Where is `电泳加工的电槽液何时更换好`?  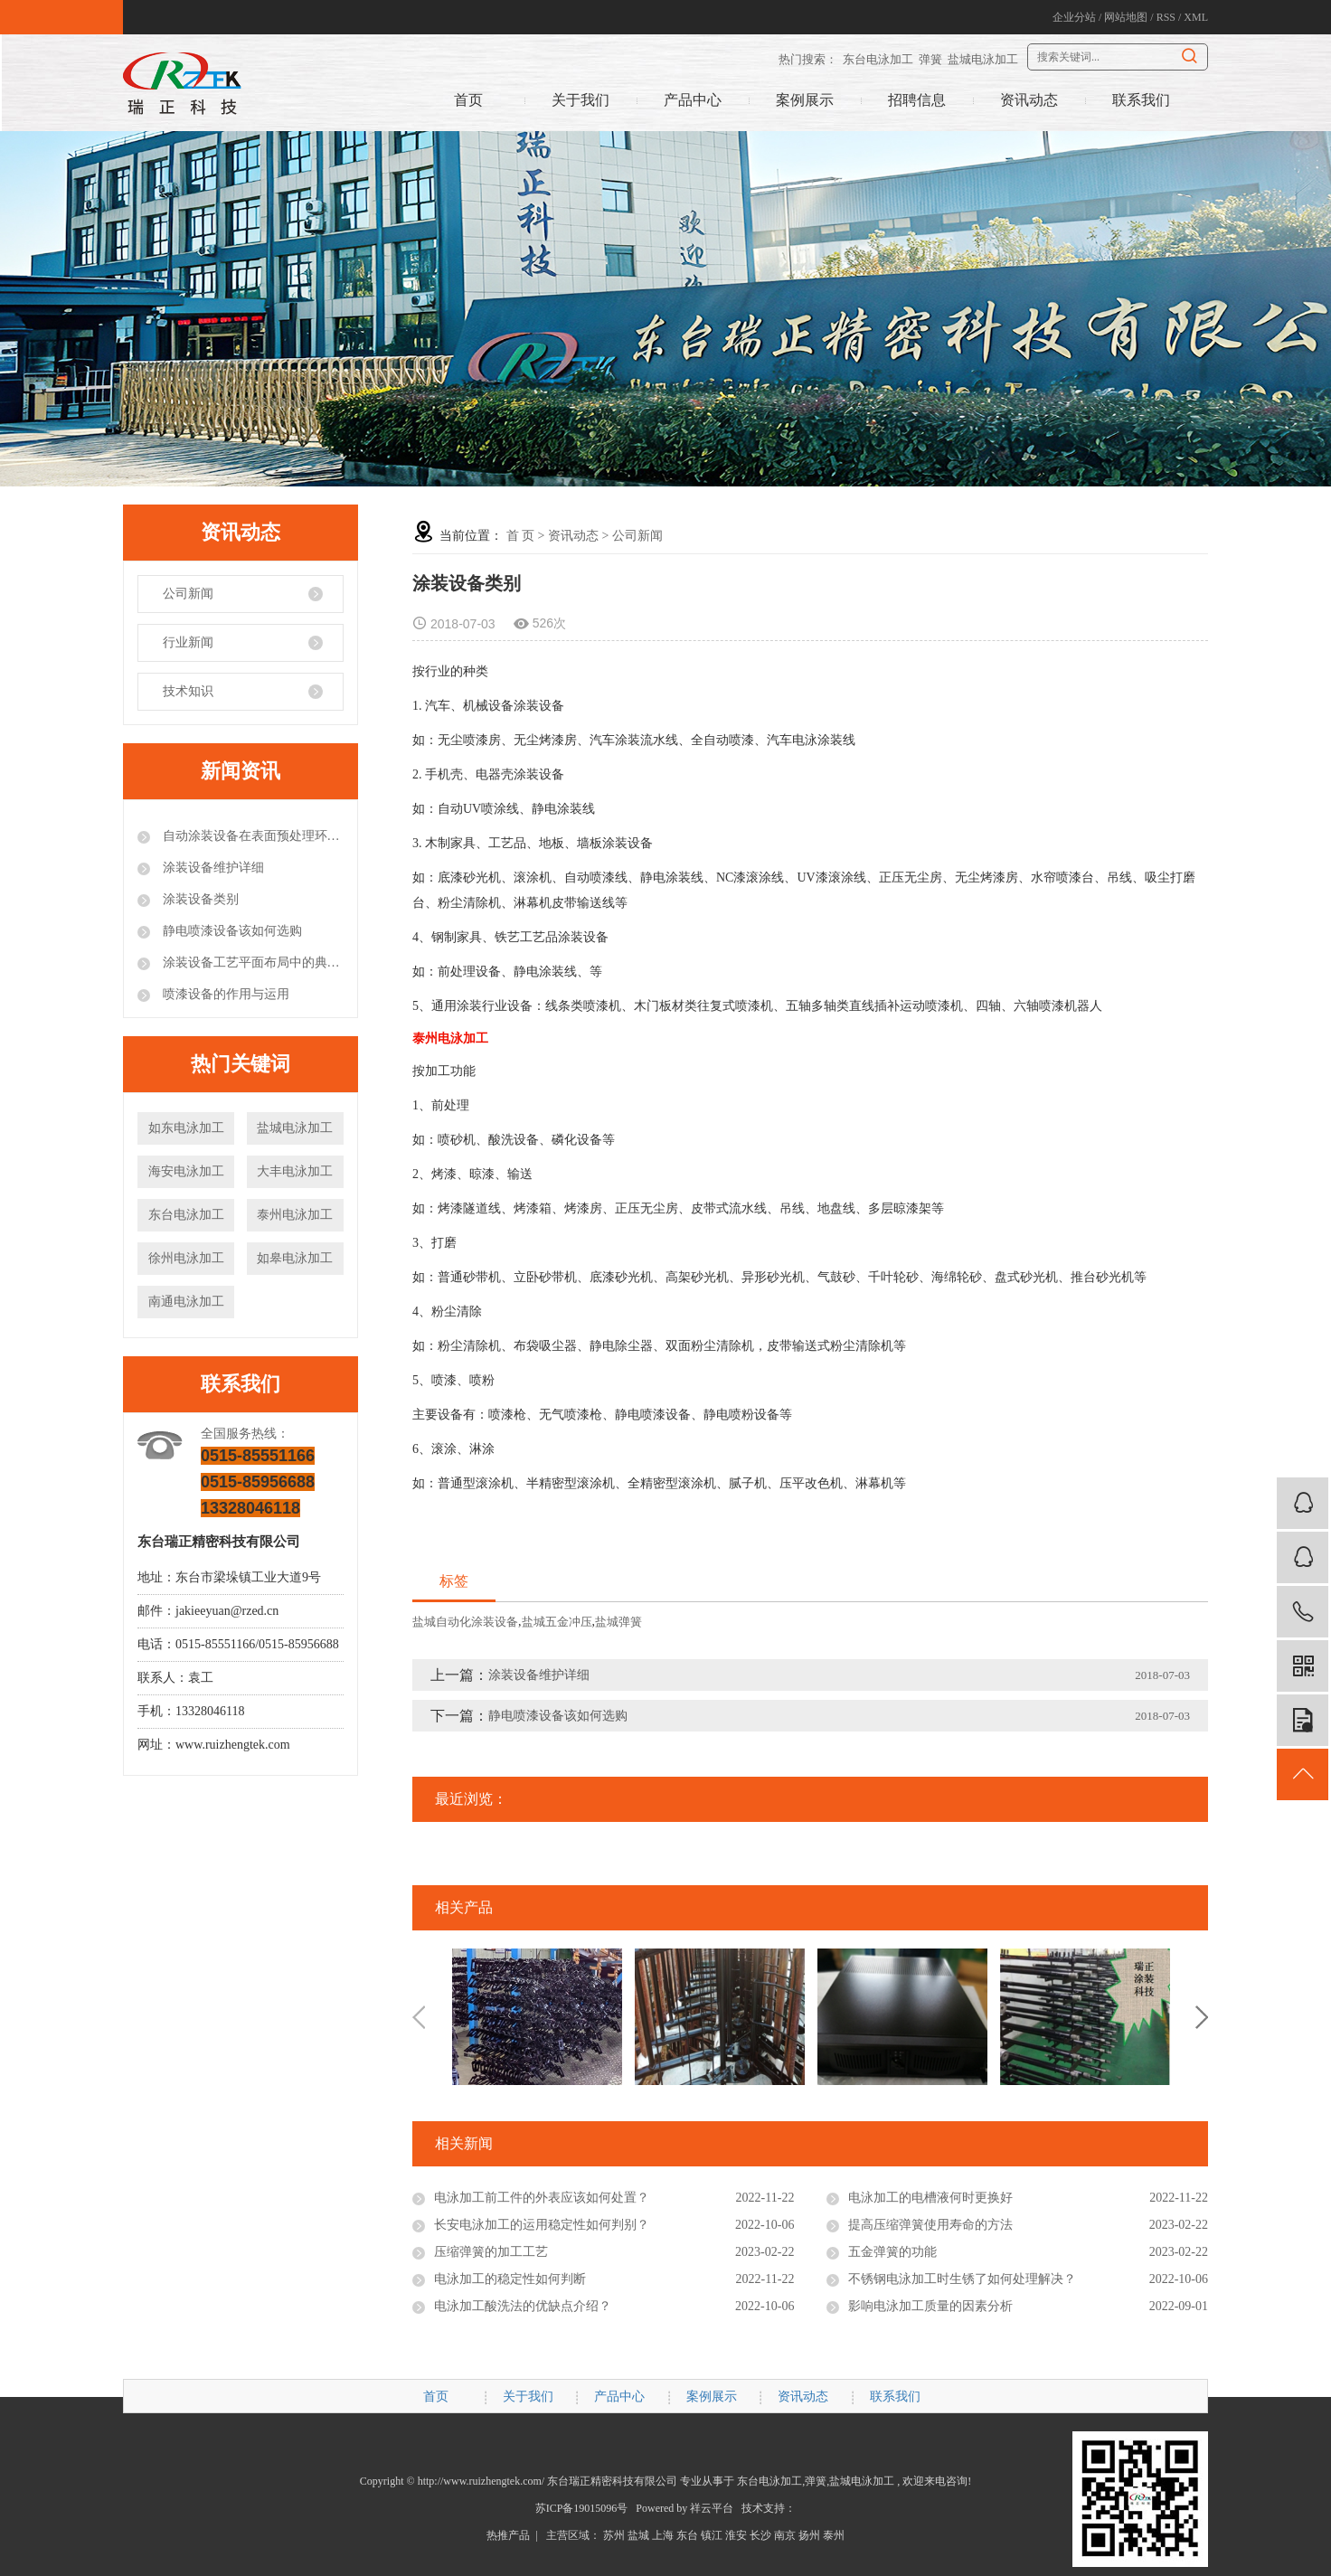 电泳加工的电槽液何时更换好 is located at coordinates (930, 2197).